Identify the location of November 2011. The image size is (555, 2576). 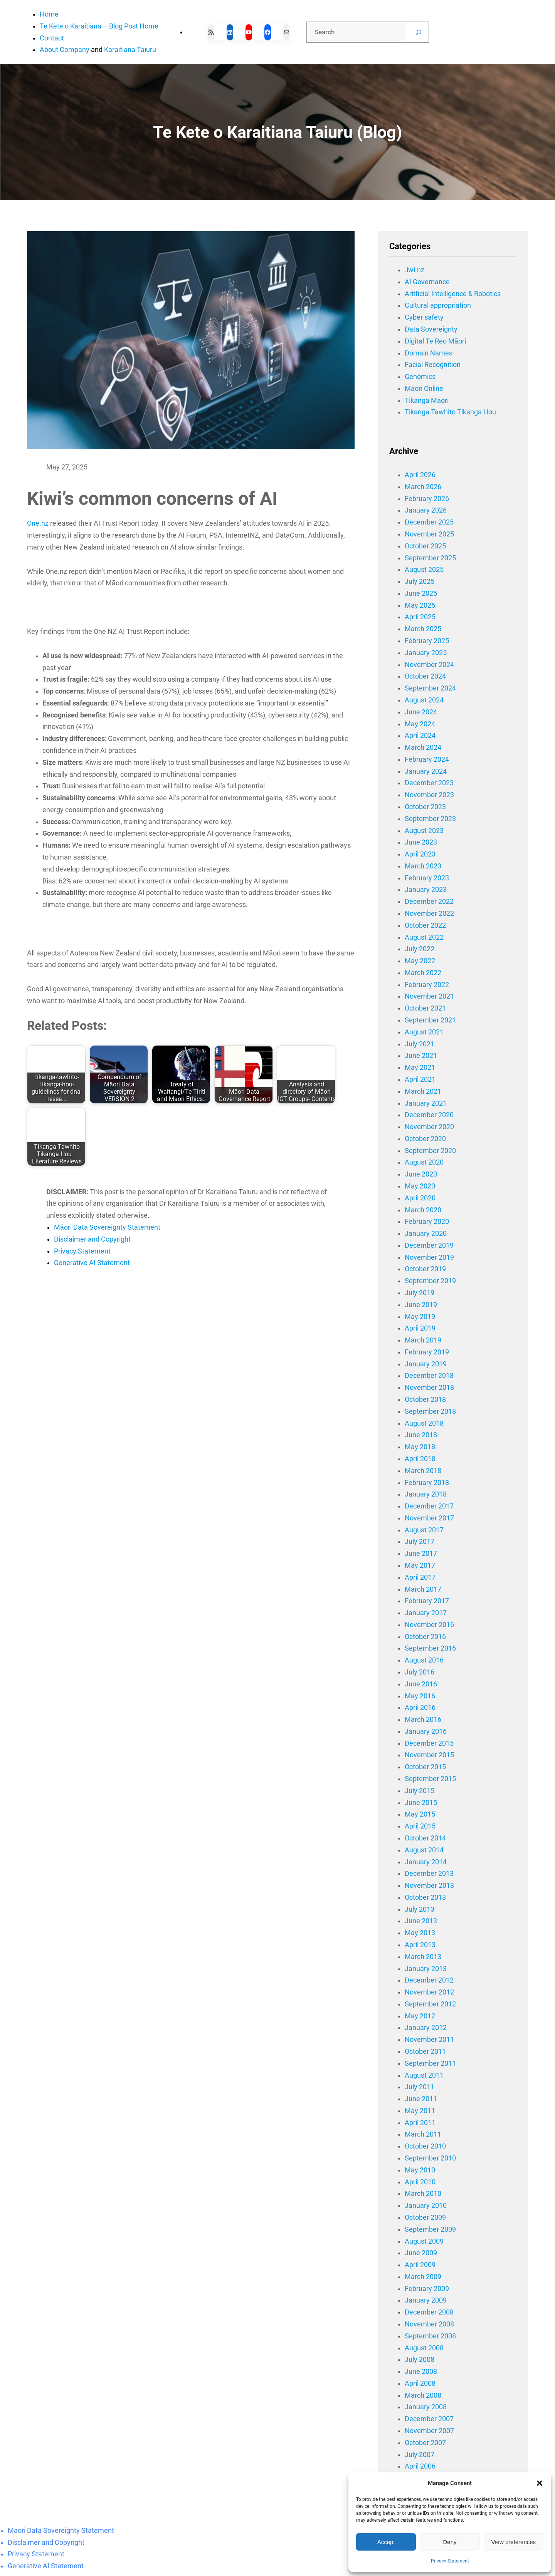
(429, 2039).